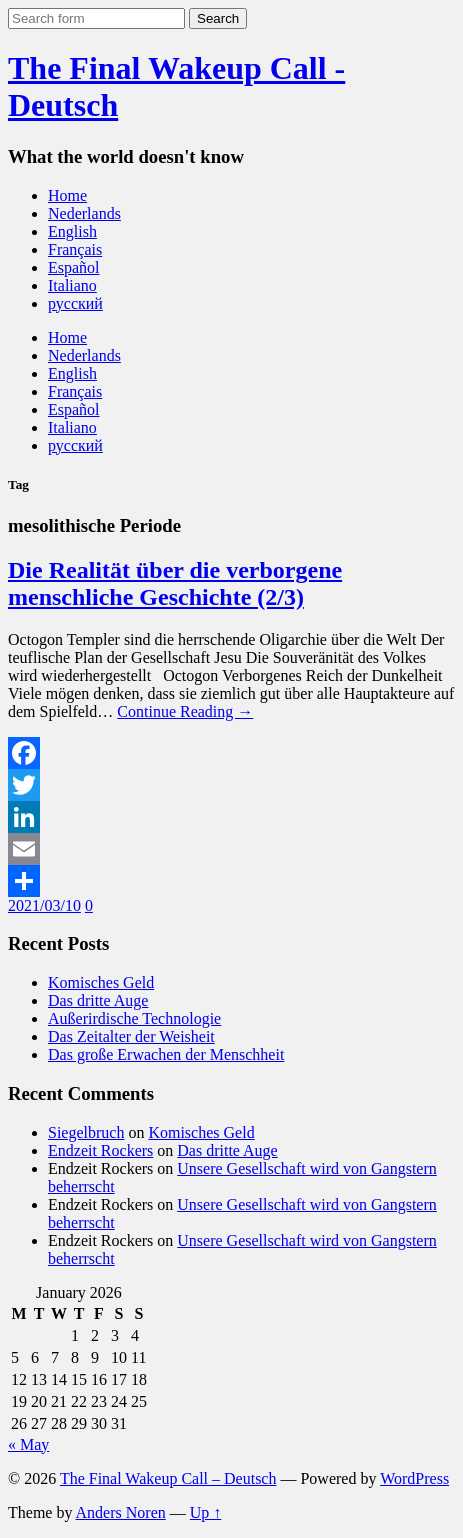  What do you see at coordinates (134, 1018) in the screenshot?
I see `Außerirdische Technologie` at bounding box center [134, 1018].